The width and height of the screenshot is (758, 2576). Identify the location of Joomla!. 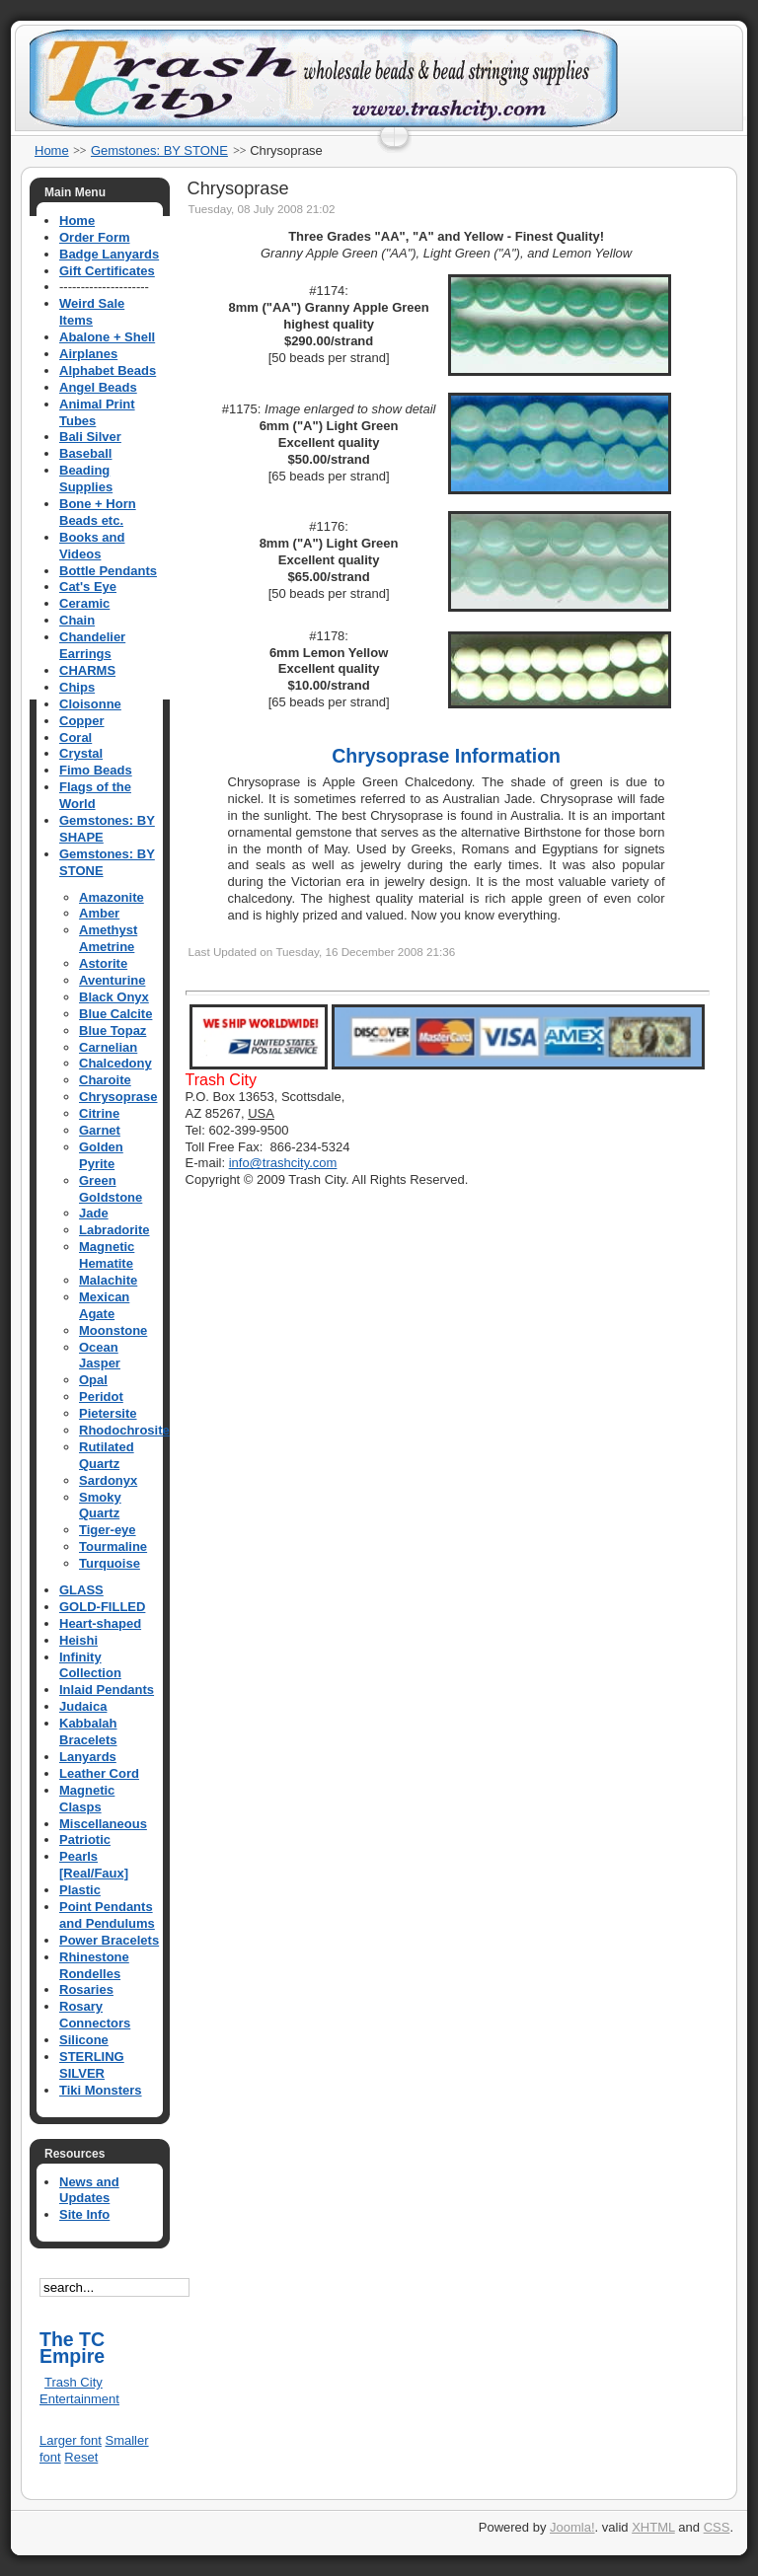
(572, 2527).